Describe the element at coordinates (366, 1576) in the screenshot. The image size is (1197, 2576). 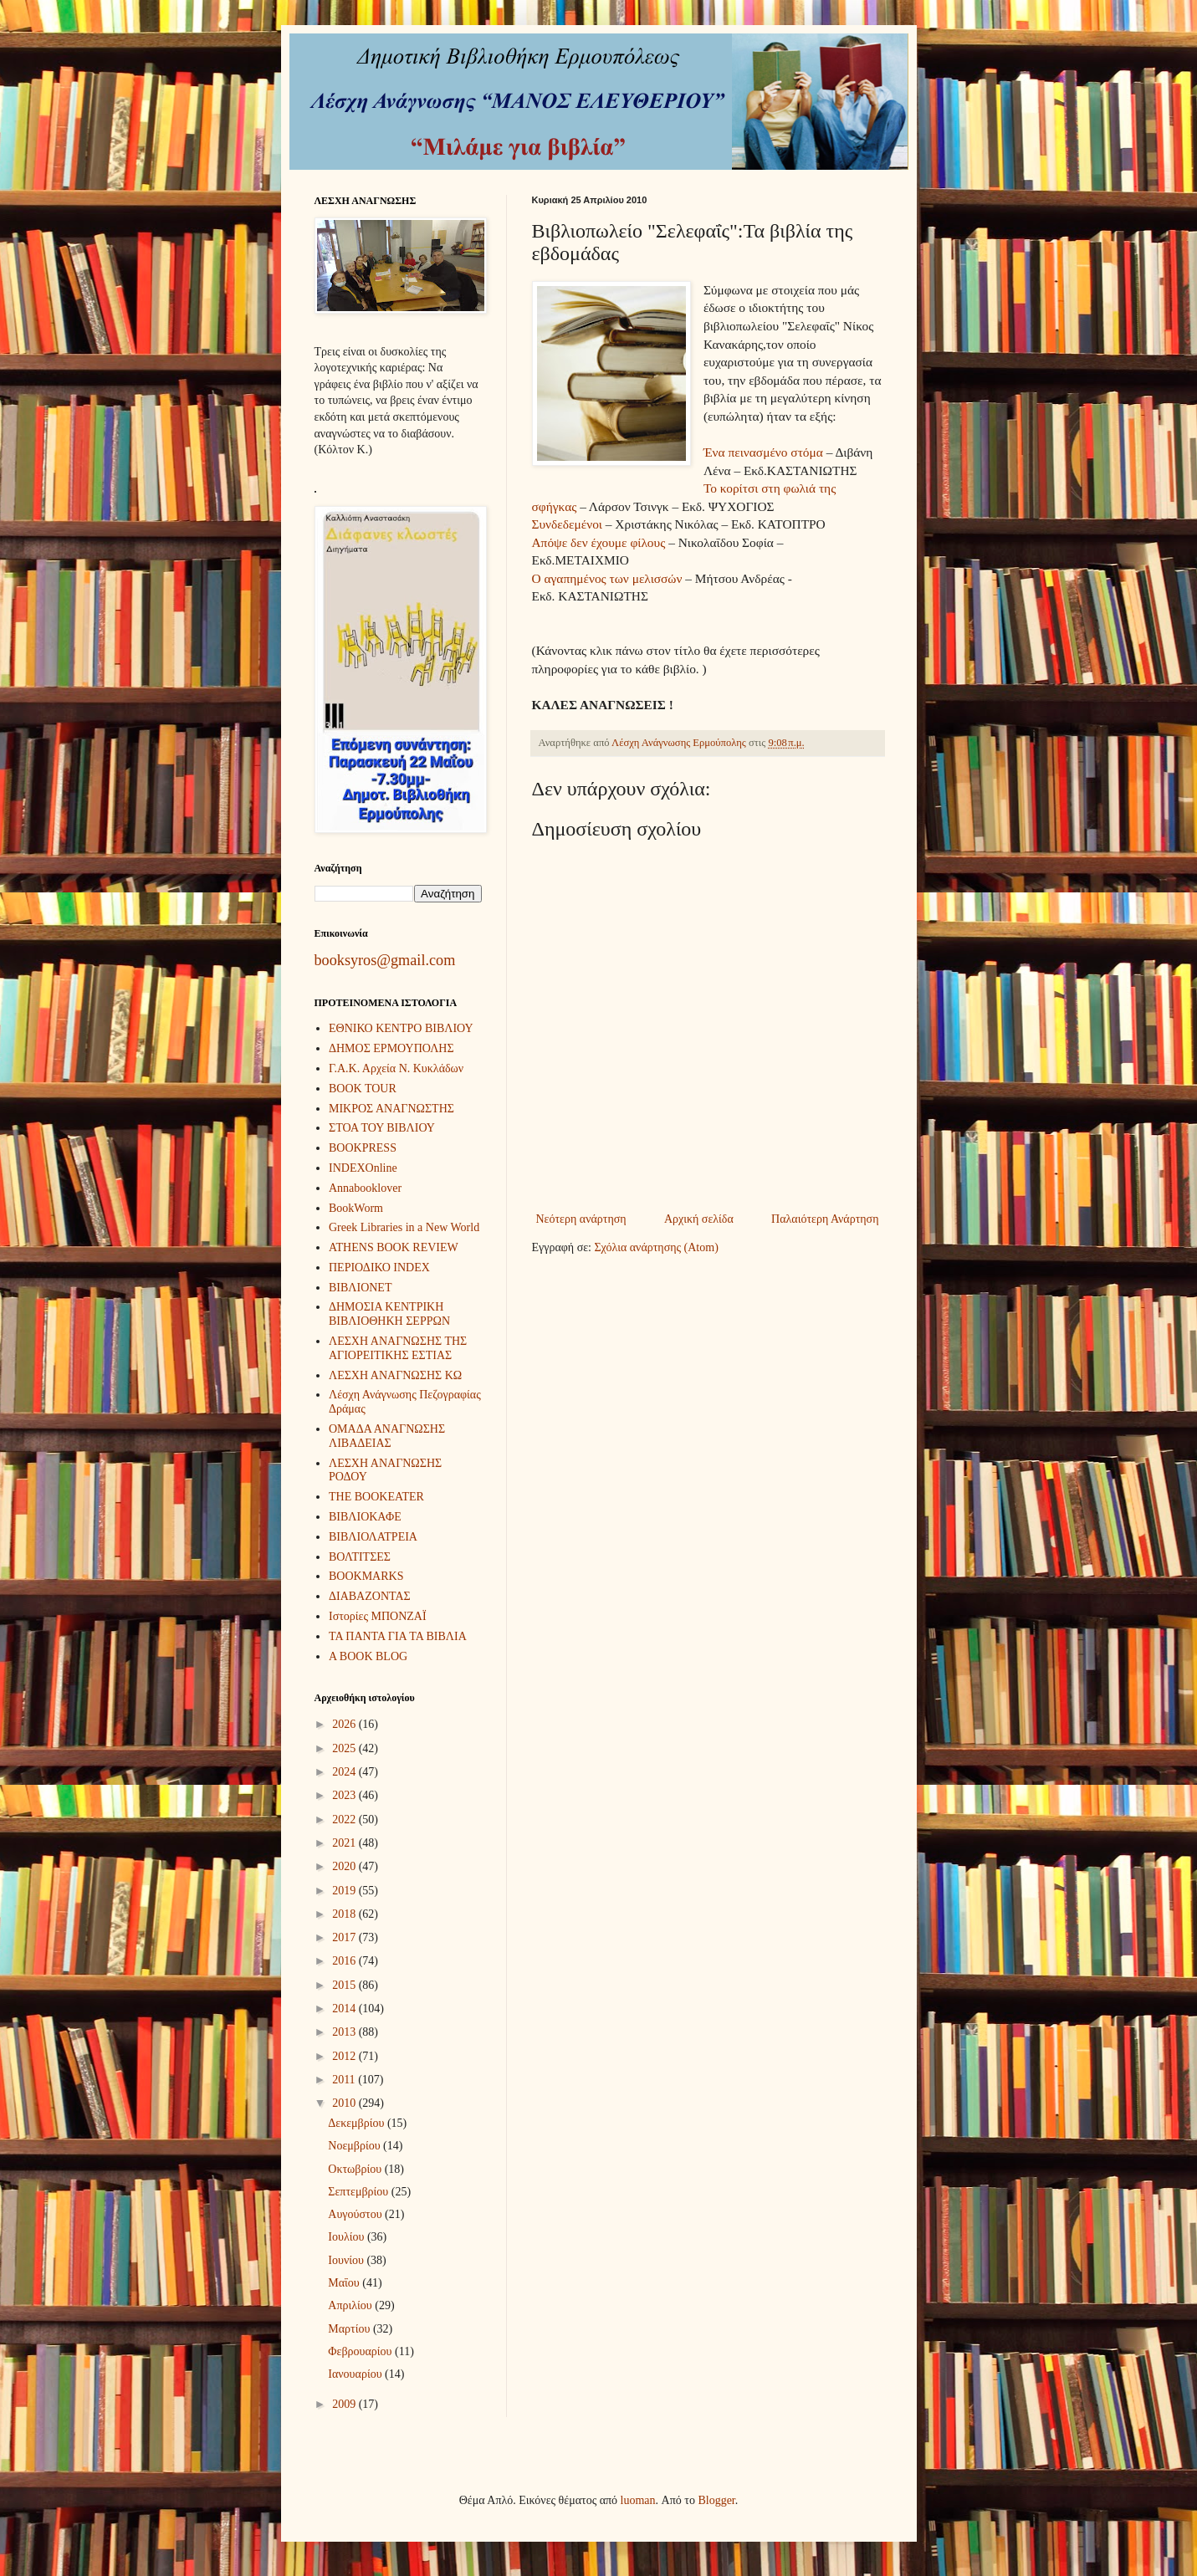
I see `BOOKMARKS` at that location.